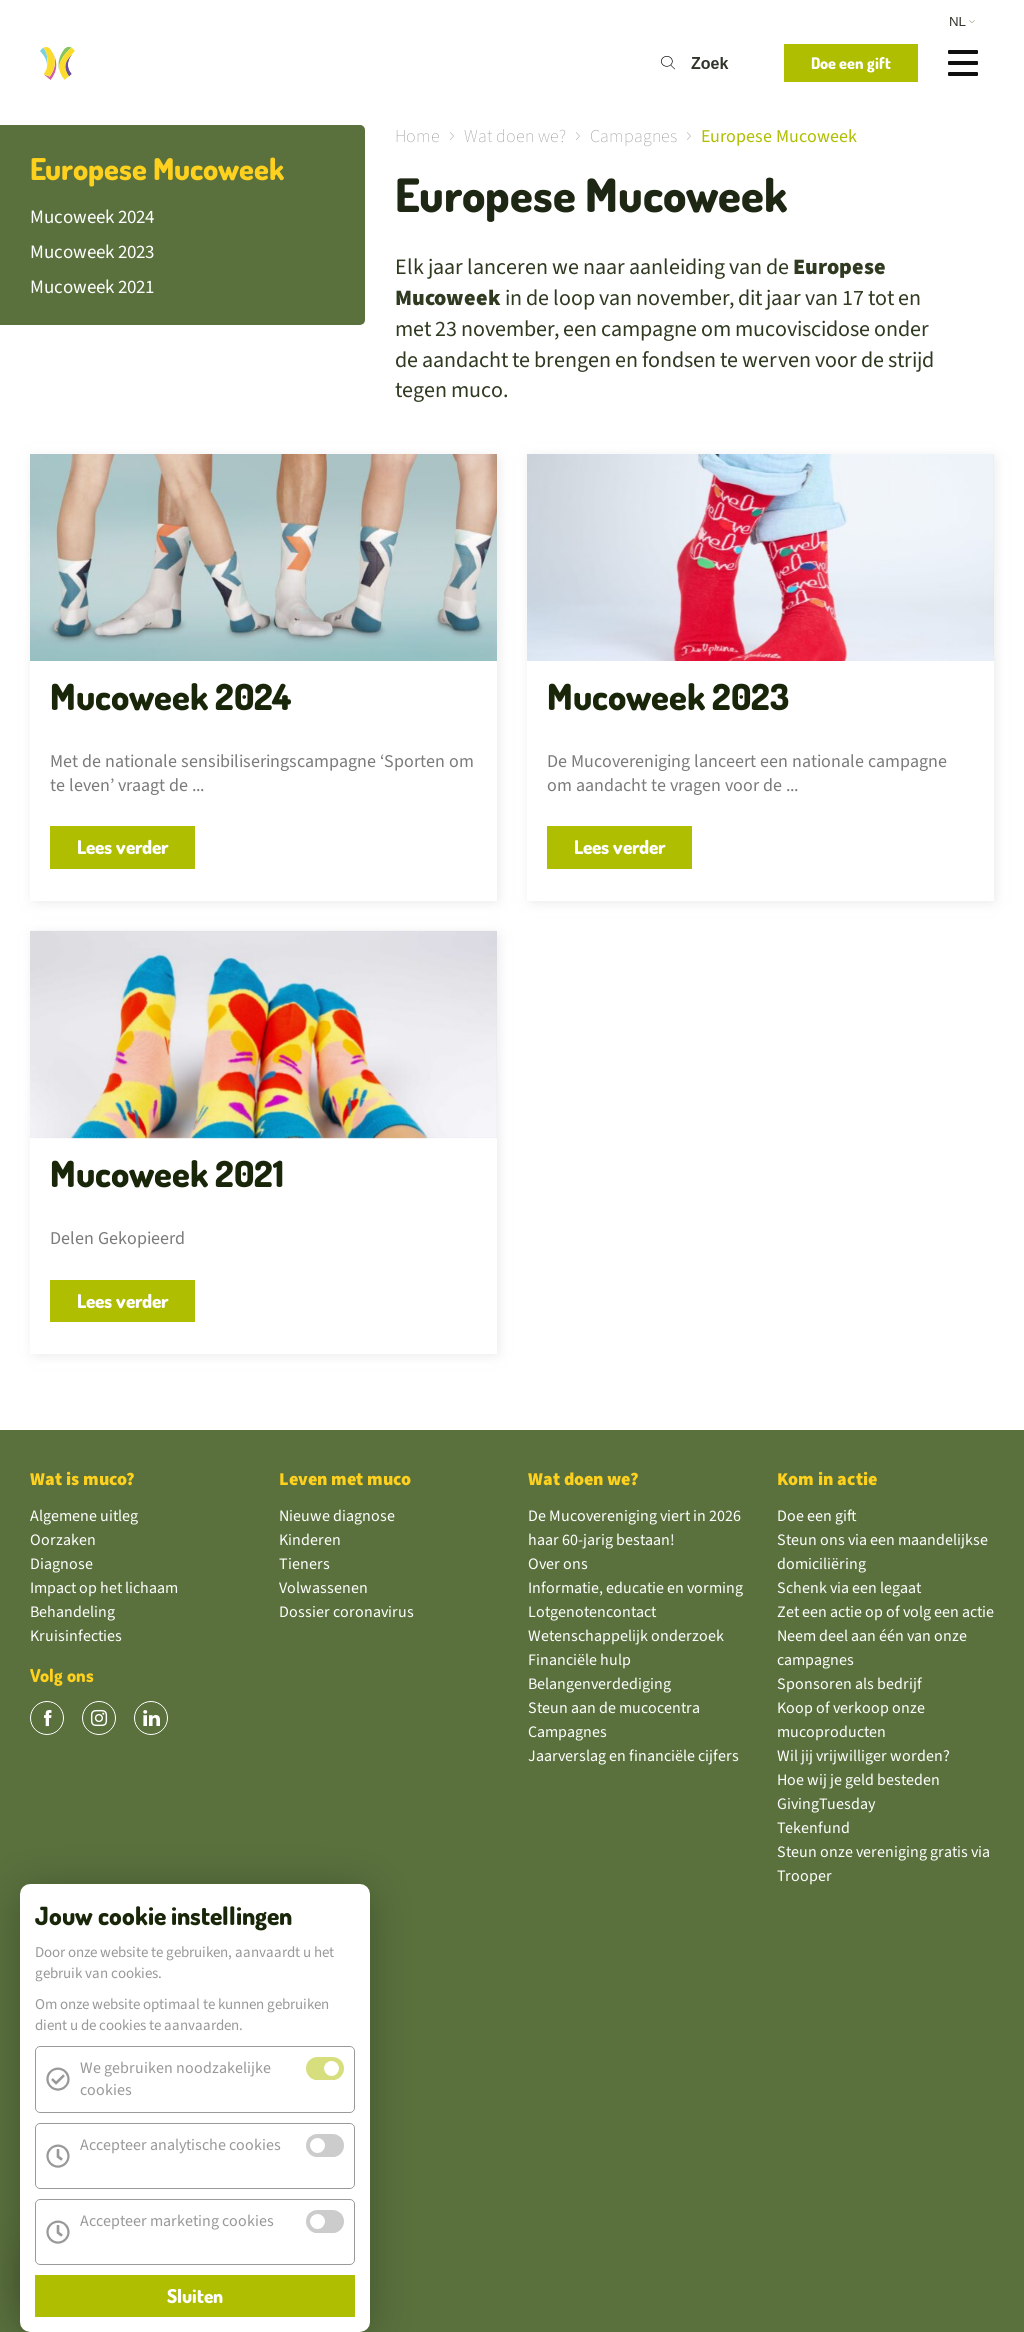 Image resolution: width=1024 pixels, height=2332 pixels. Describe the element at coordinates (157, 168) in the screenshot. I see `Europese Mucoweek` at that location.